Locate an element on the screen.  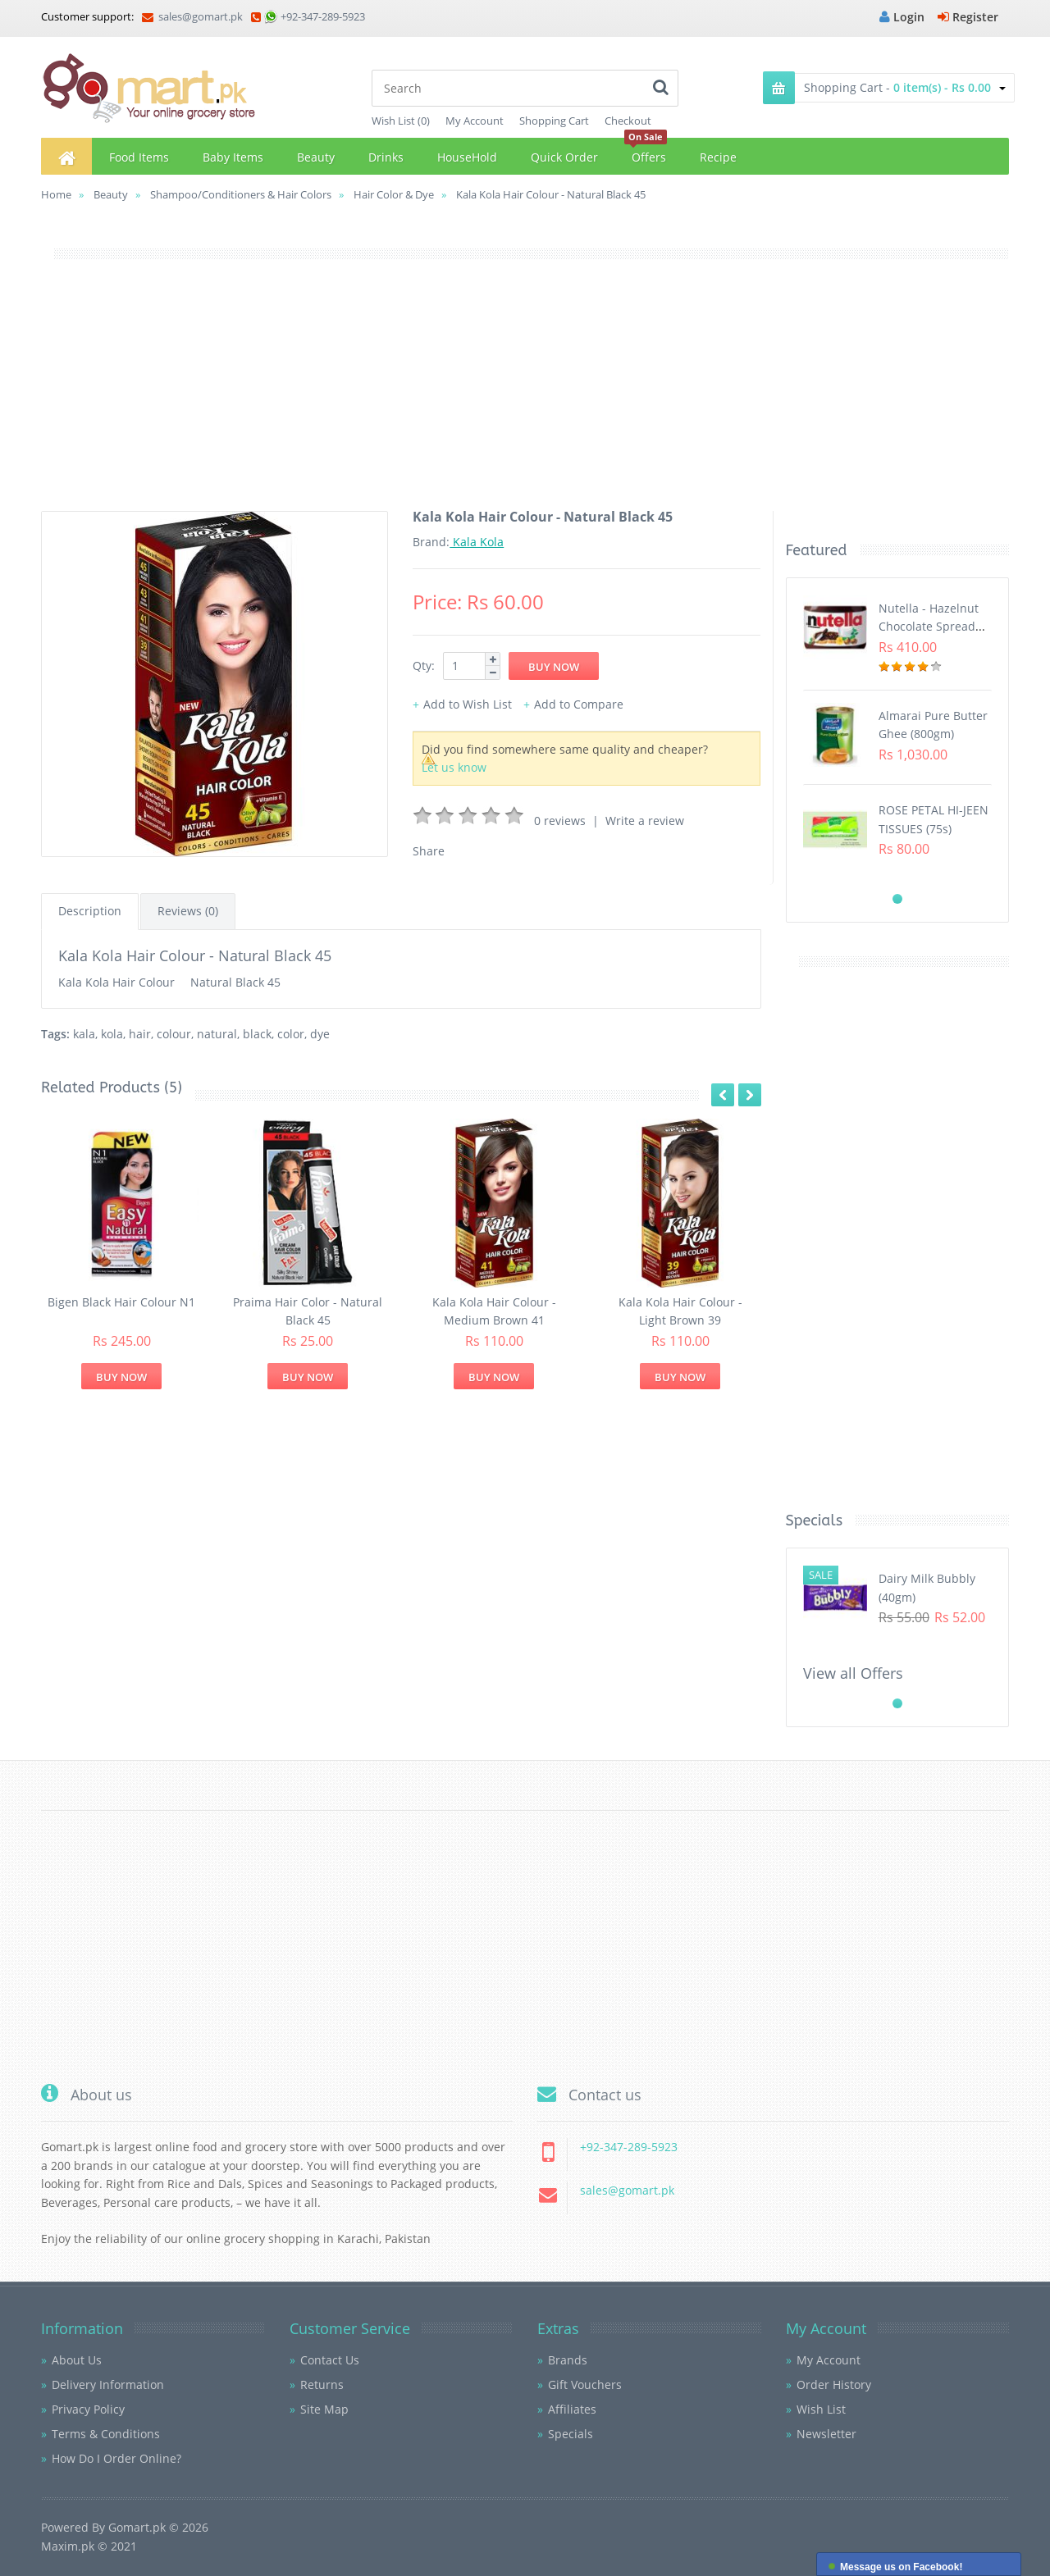
color is located at coordinates (290, 1034).